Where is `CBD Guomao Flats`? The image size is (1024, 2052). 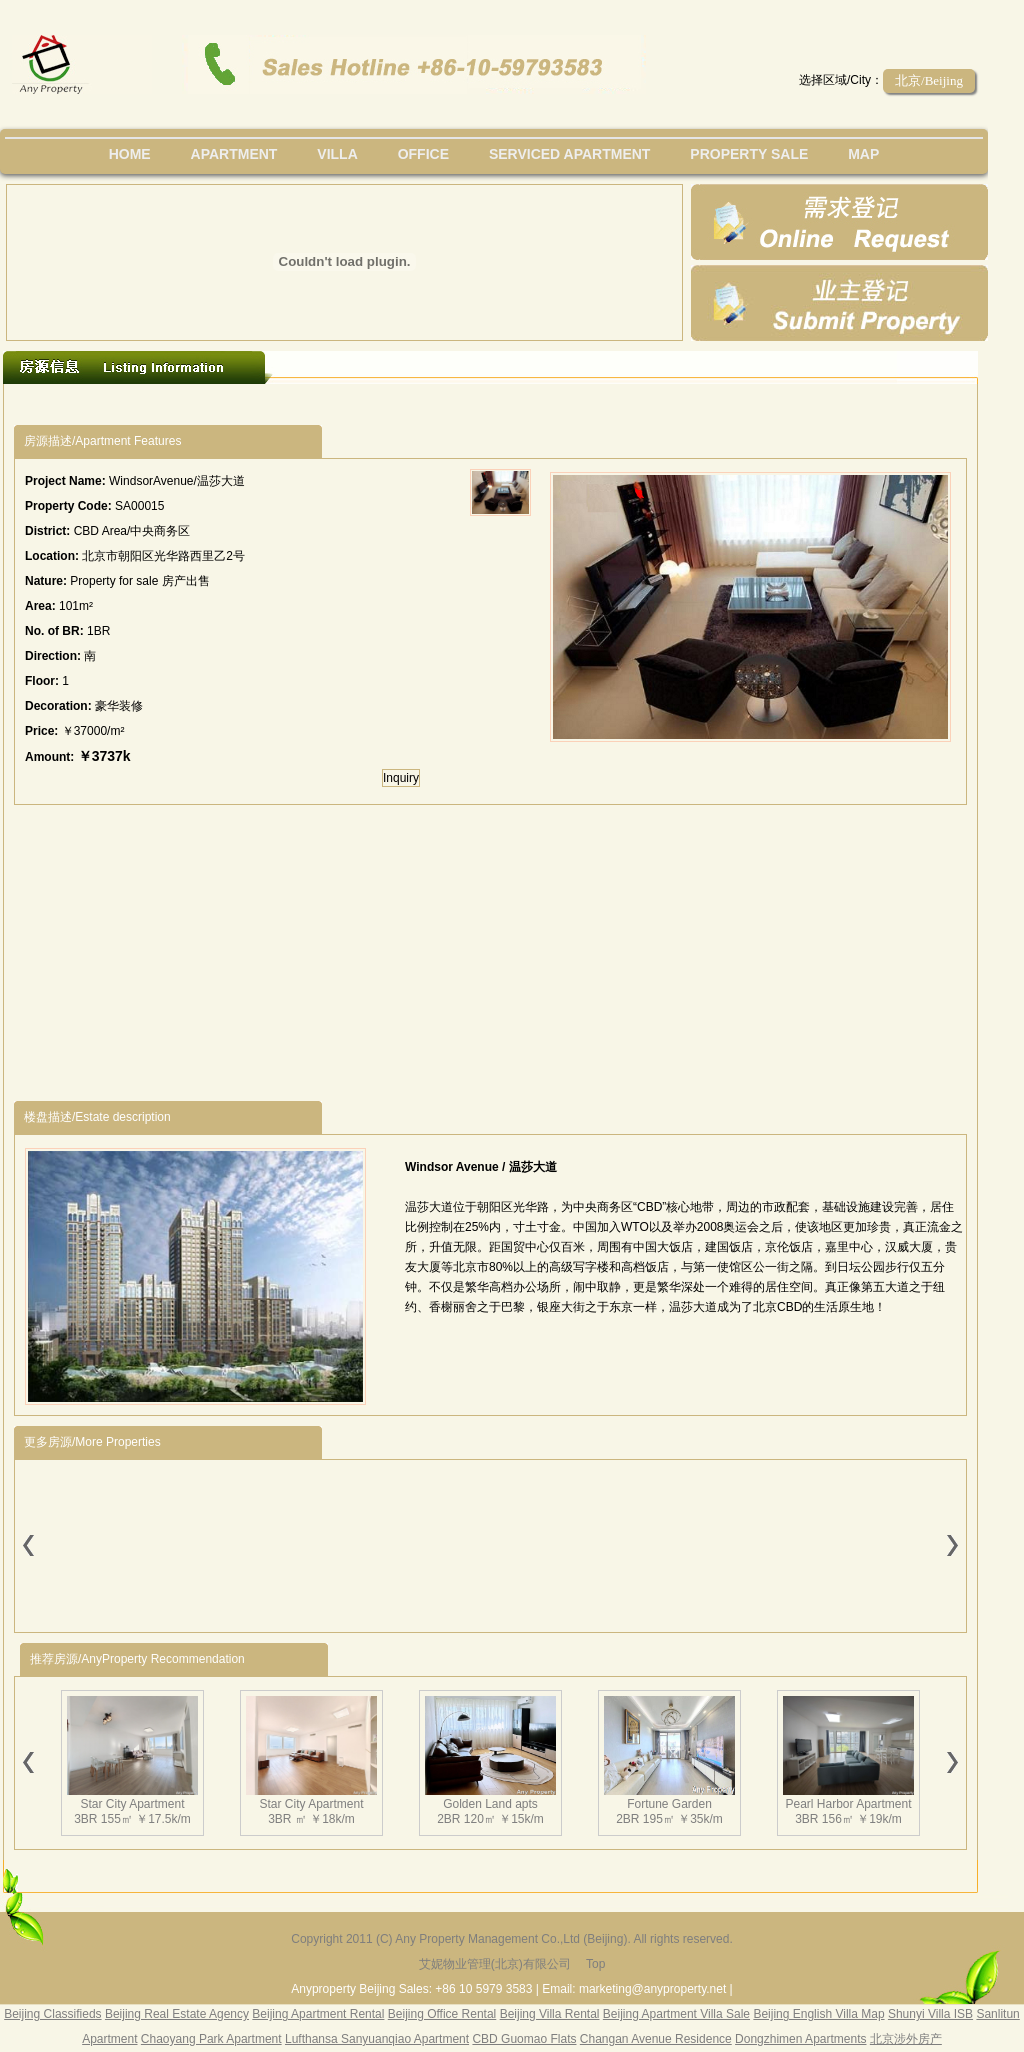 CBD Guomao Flats is located at coordinates (524, 2039).